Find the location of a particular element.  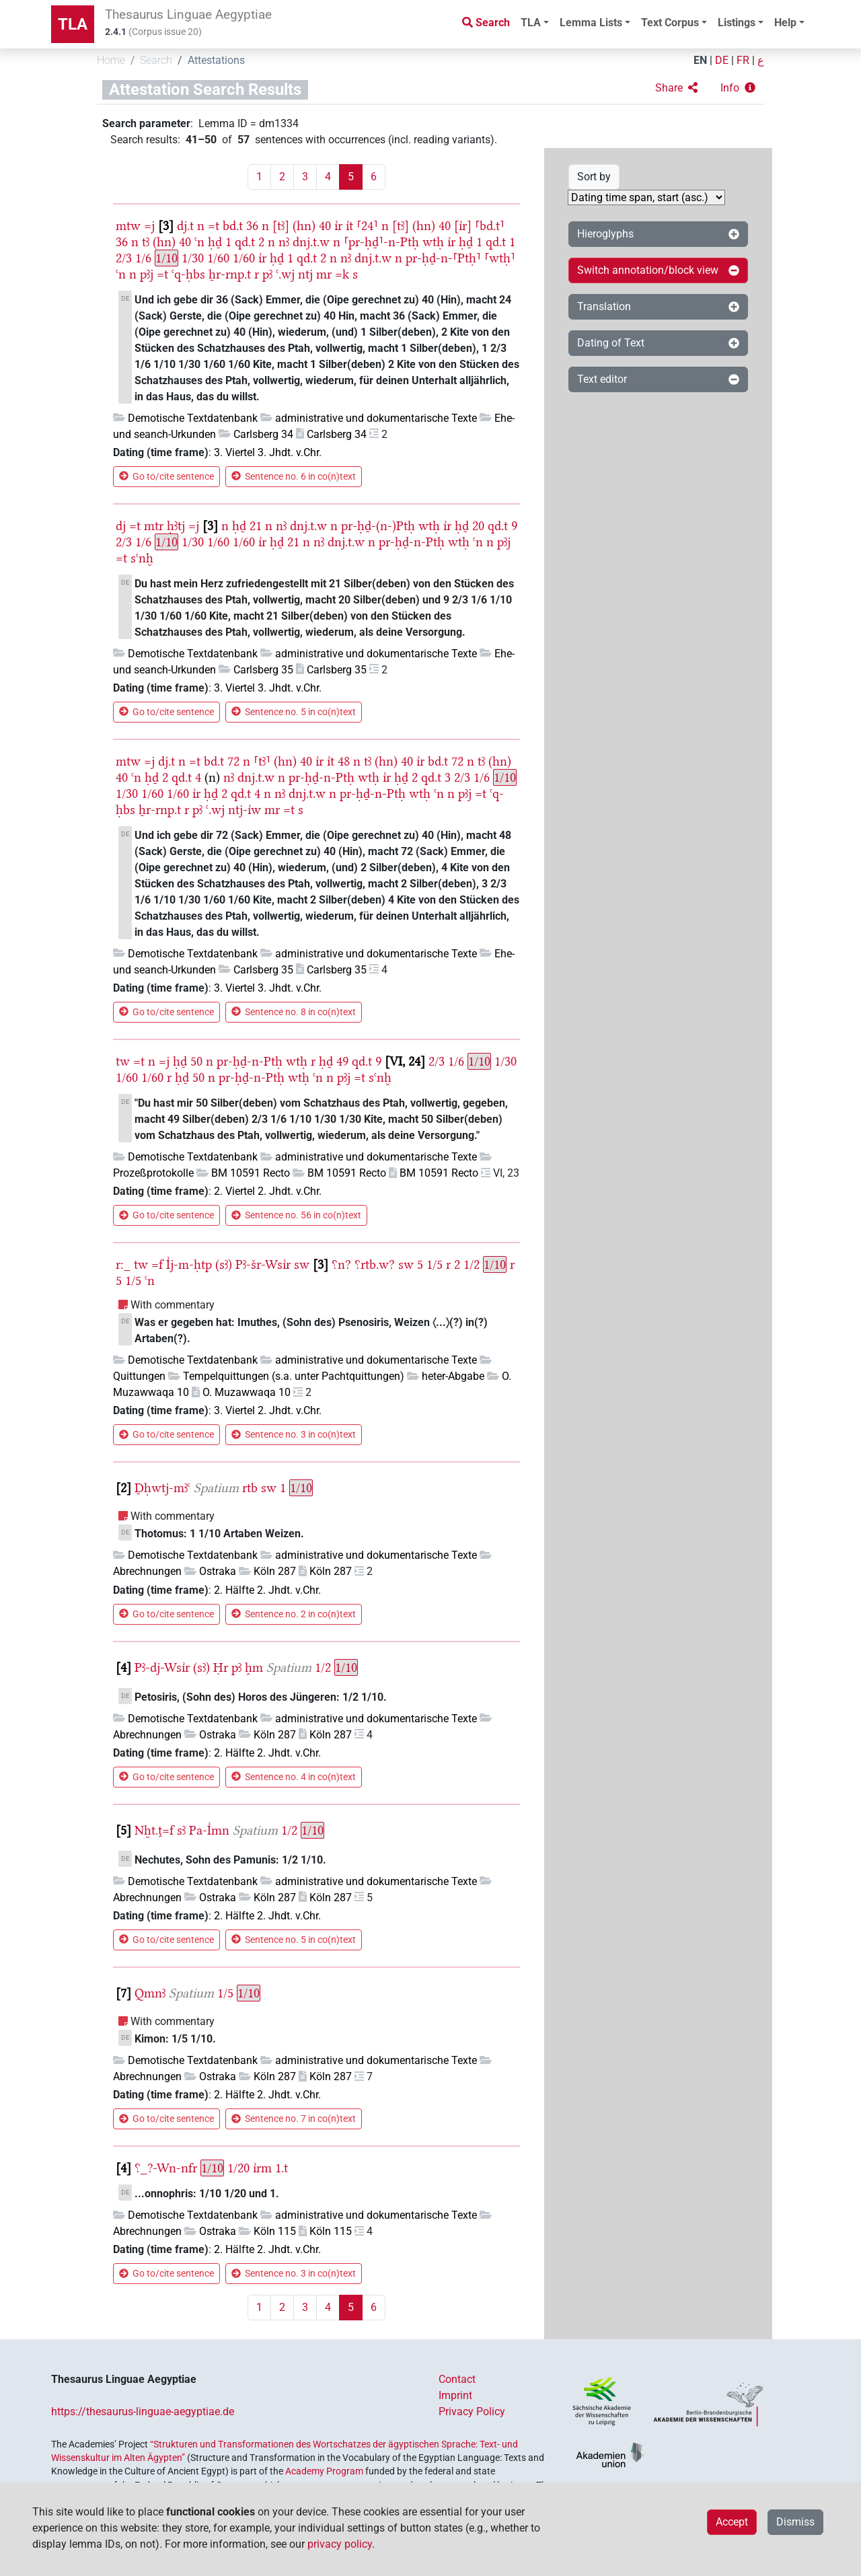

wtḥ is located at coordinates (433, 242).